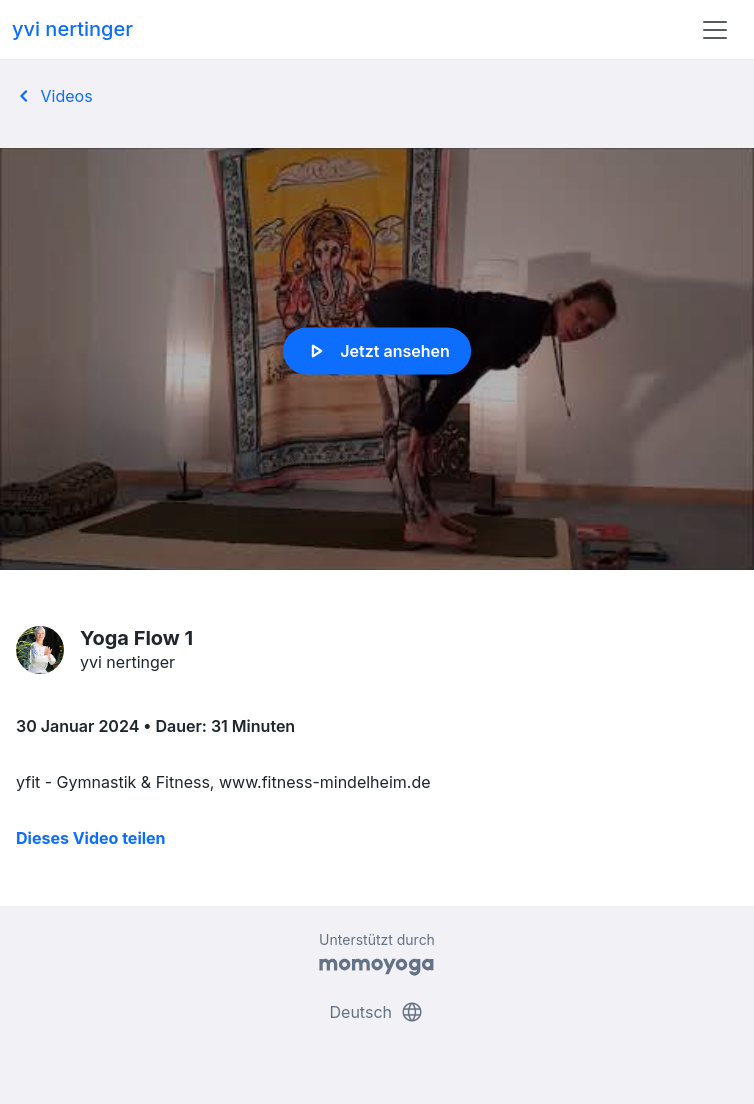  What do you see at coordinates (377, 1012) in the screenshot?
I see `Deutsch` at bounding box center [377, 1012].